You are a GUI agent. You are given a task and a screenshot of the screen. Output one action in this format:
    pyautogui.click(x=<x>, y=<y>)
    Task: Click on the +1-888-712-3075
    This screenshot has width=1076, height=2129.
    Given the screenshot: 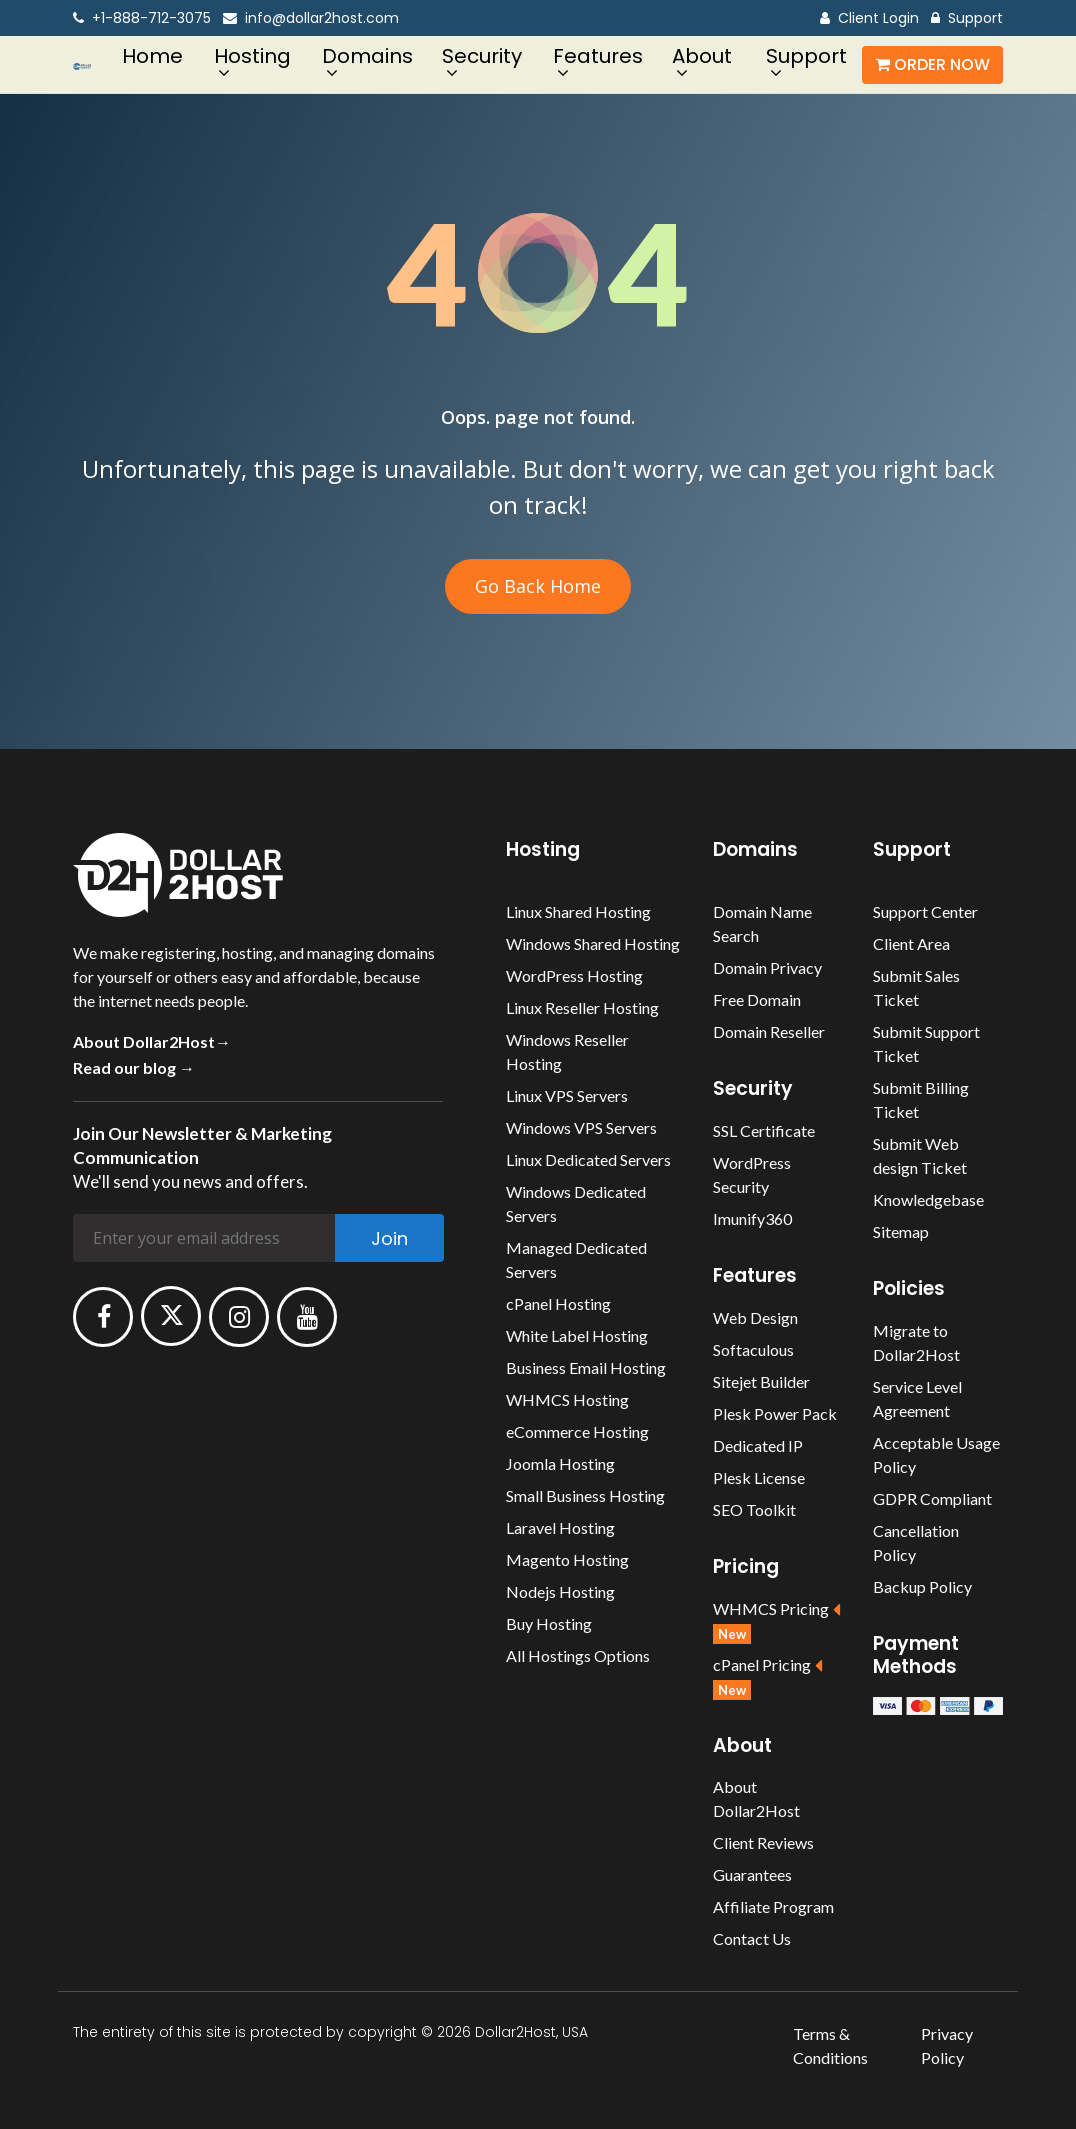 What is the action you would take?
    pyautogui.click(x=142, y=18)
    